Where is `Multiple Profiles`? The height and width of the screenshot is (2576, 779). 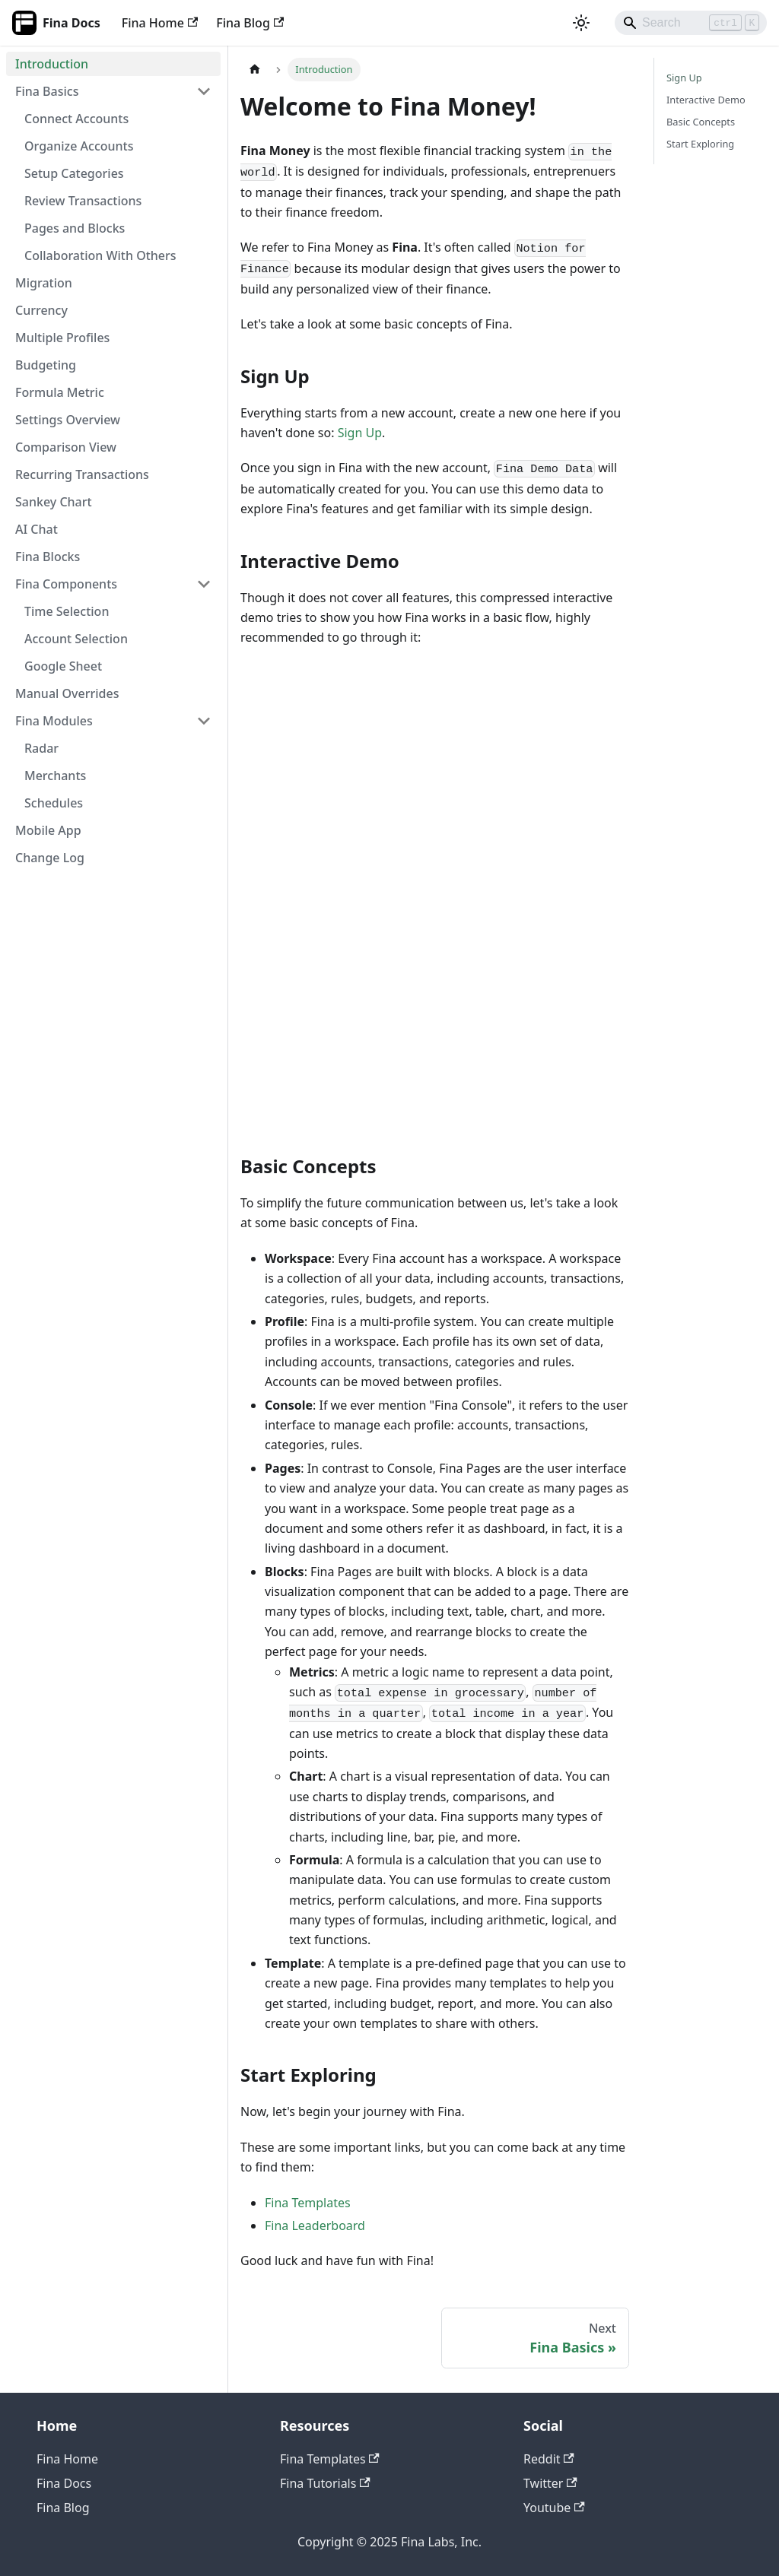
Multiple Profiles is located at coordinates (62, 337).